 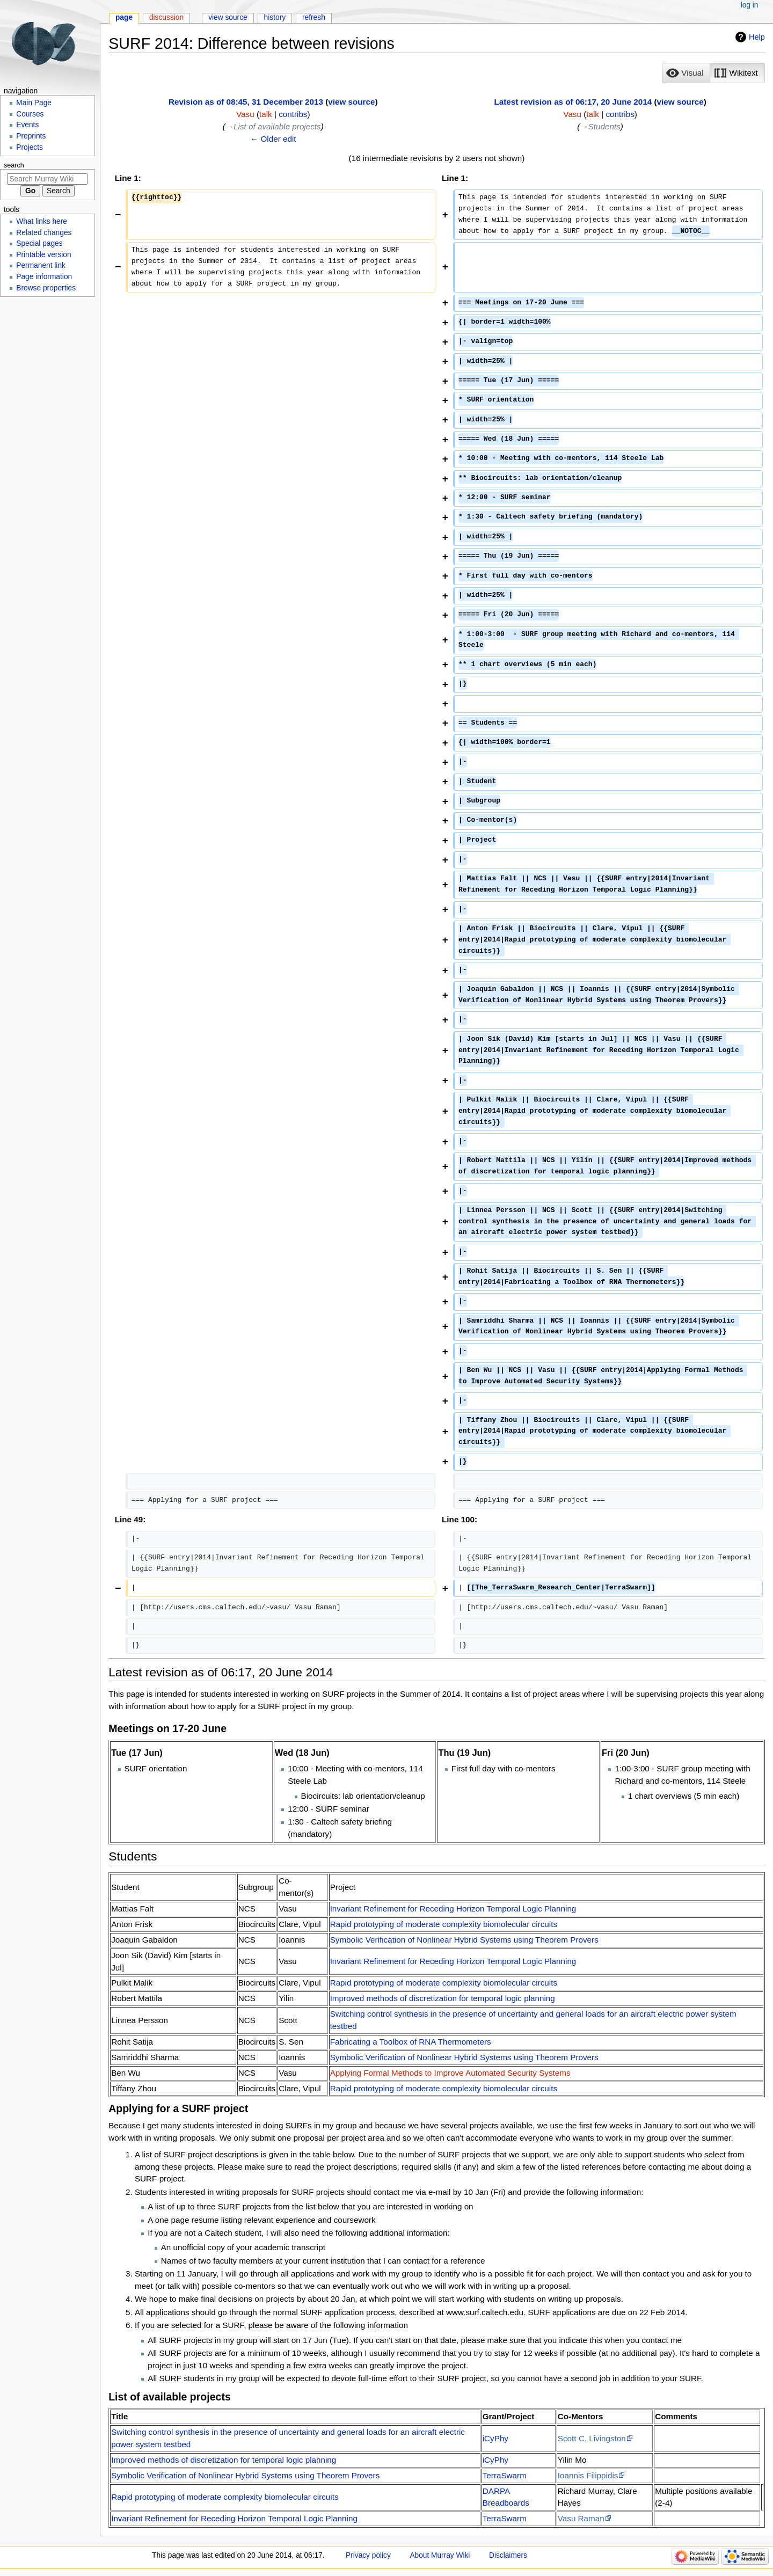 I want to click on Rapid prototyping of moderate complexity biomolecular circuits, so click(x=443, y=1924).